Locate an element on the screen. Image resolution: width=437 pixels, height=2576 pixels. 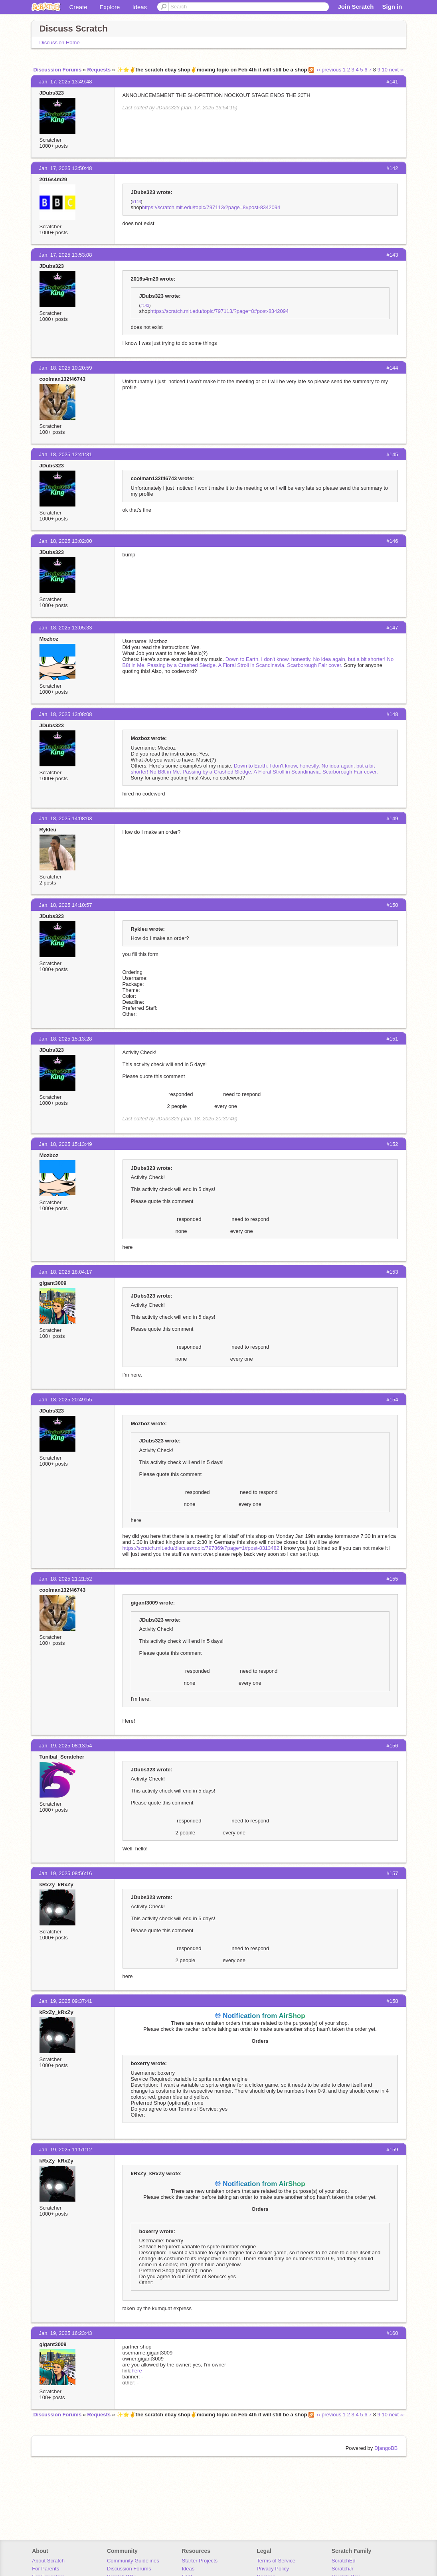
next ›› is located at coordinates (396, 70).